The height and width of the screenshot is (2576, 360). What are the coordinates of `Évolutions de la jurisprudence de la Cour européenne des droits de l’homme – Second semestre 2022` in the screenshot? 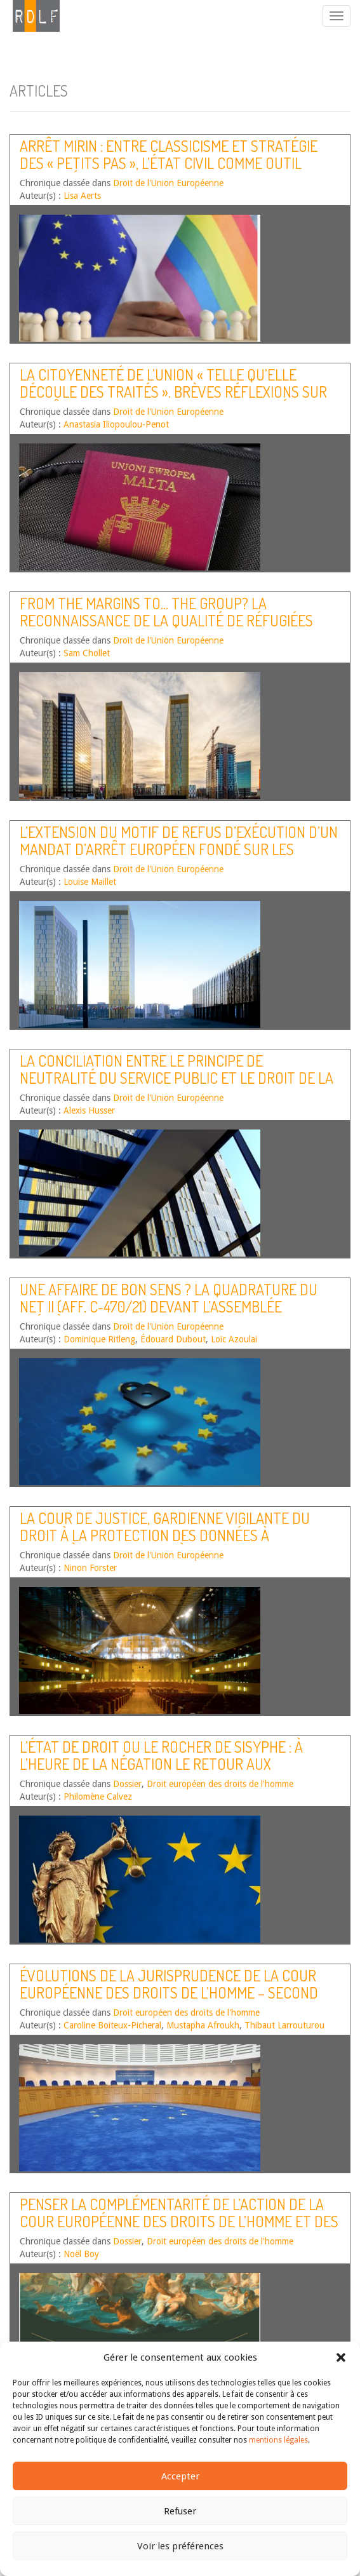 It's located at (169, 1992).